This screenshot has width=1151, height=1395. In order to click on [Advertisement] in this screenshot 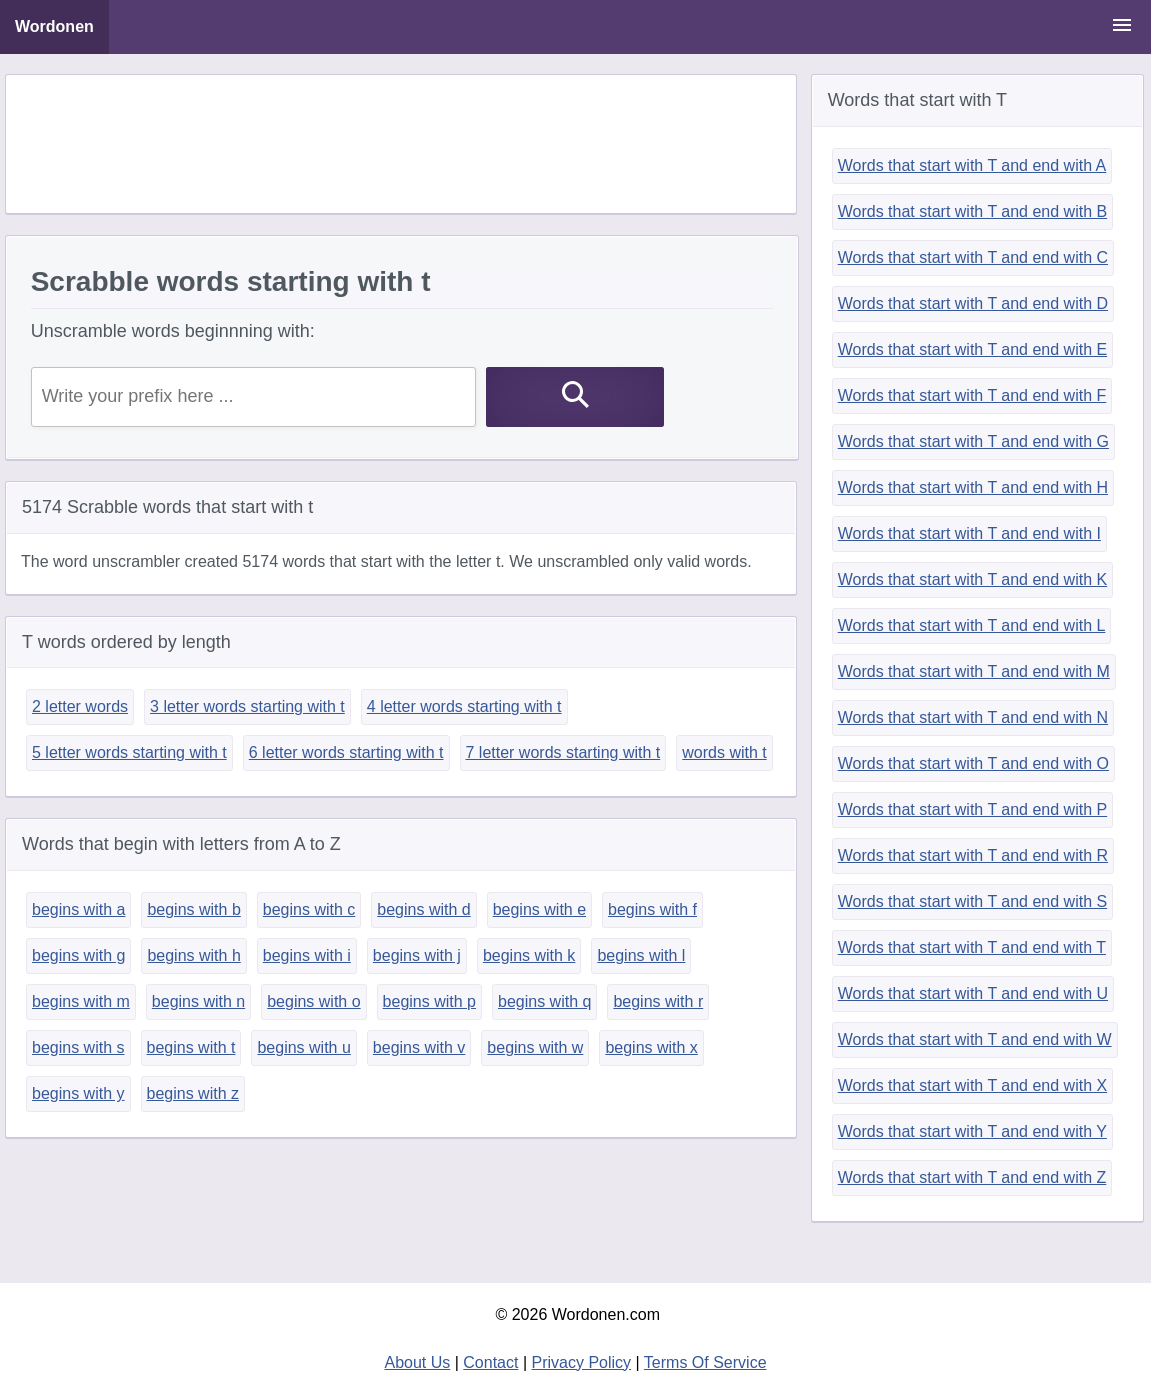, I will do `click(401, 144)`.